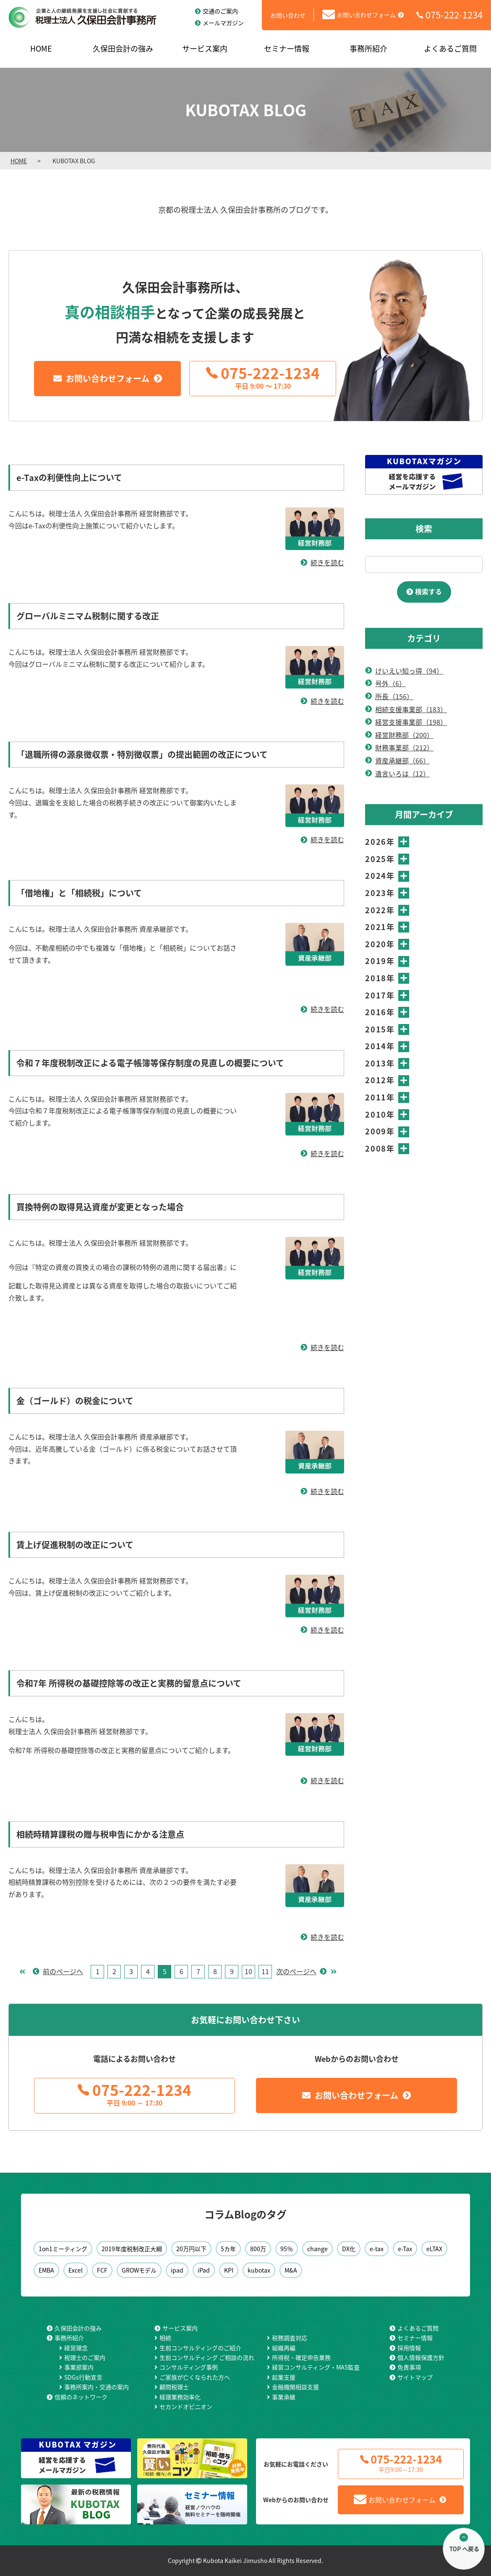 The height and width of the screenshot is (2576, 491). What do you see at coordinates (177, 2270) in the screenshot?
I see `ipad` at bounding box center [177, 2270].